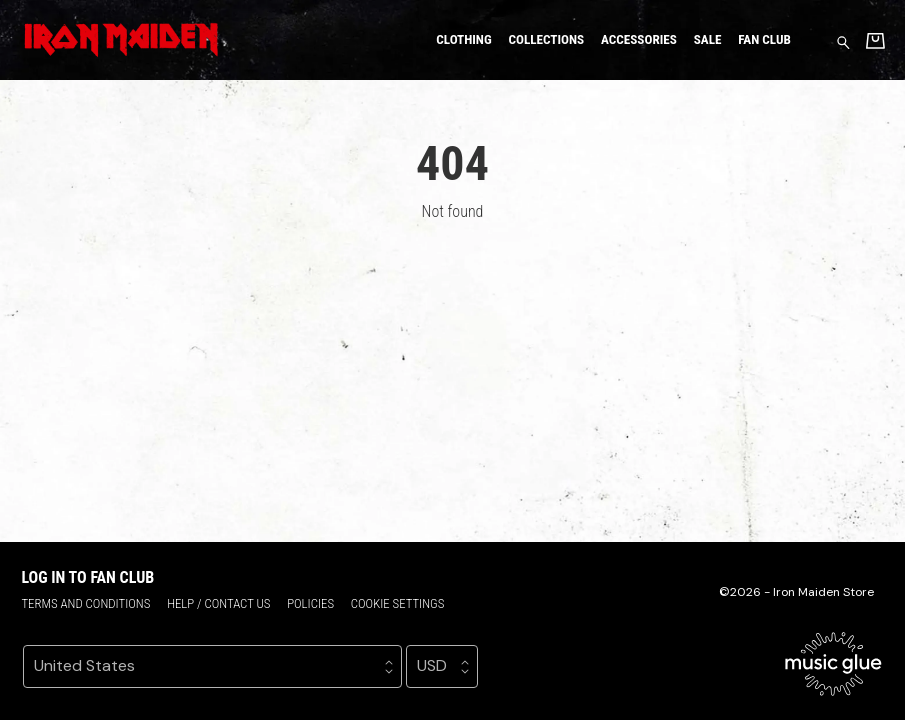  I want to click on [Basket], so click(875, 40).